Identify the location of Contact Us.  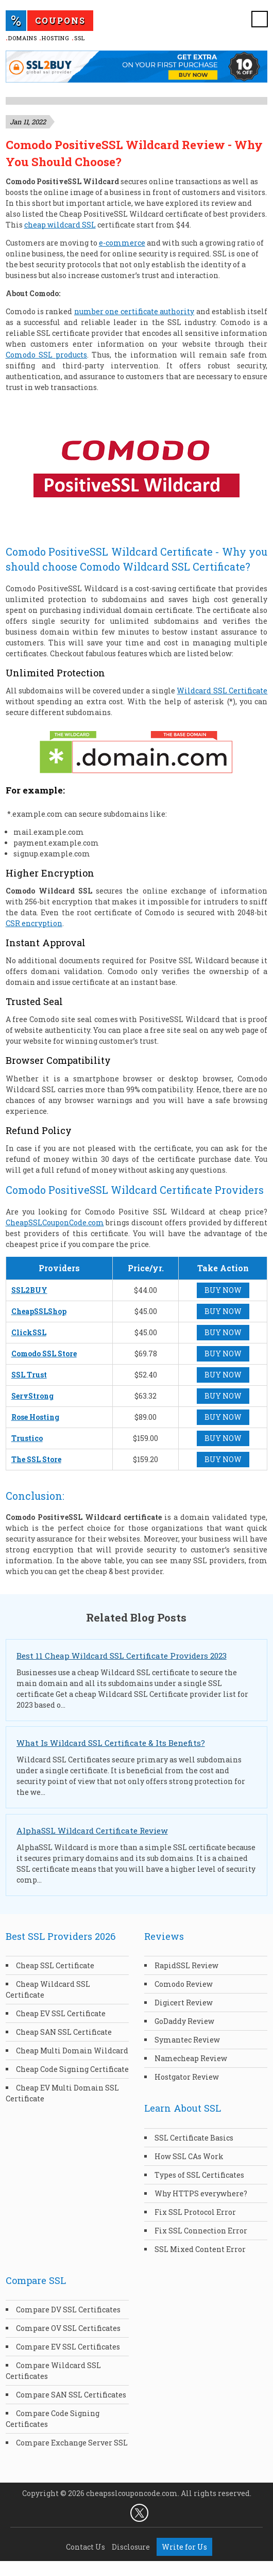
(85, 2547).